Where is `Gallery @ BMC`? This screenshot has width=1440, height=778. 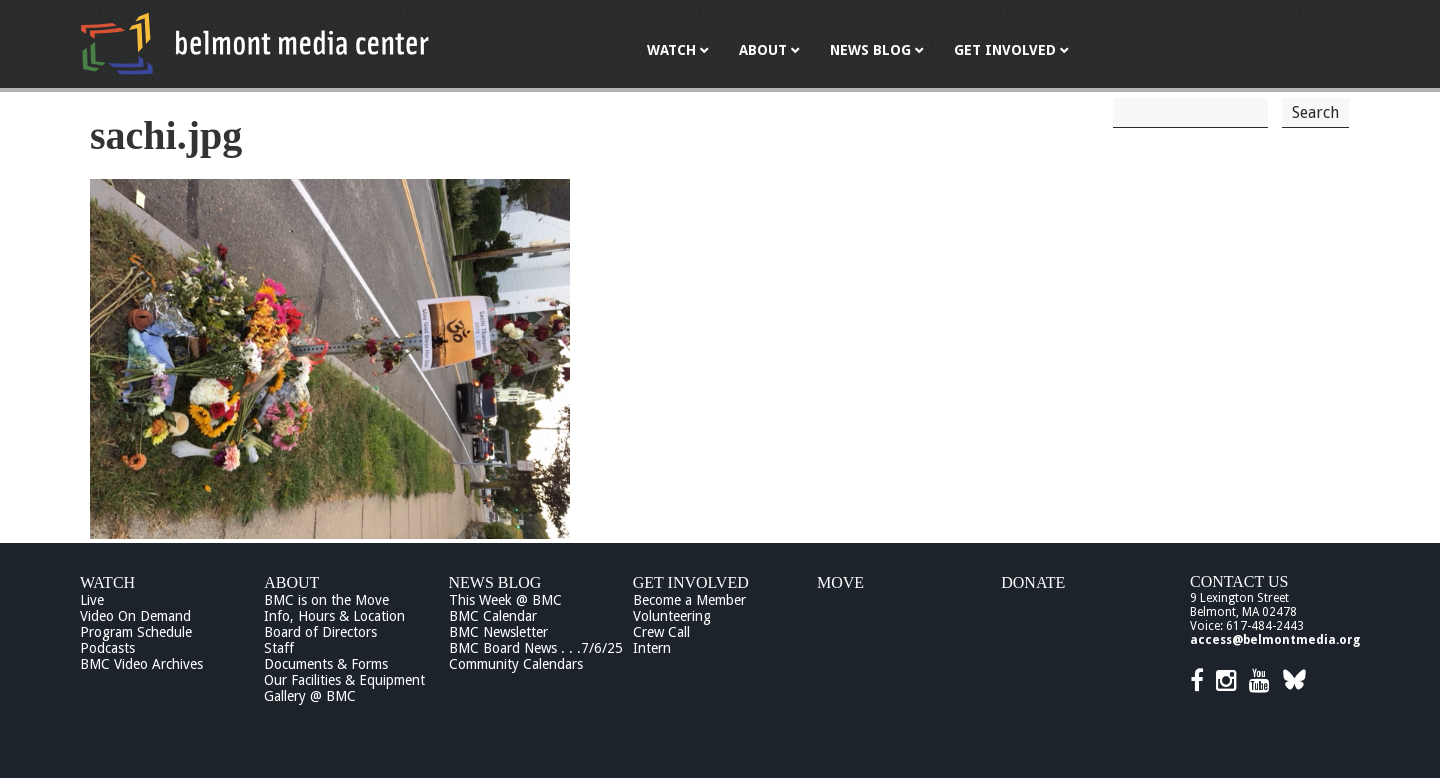 Gallery @ BMC is located at coordinates (310, 696).